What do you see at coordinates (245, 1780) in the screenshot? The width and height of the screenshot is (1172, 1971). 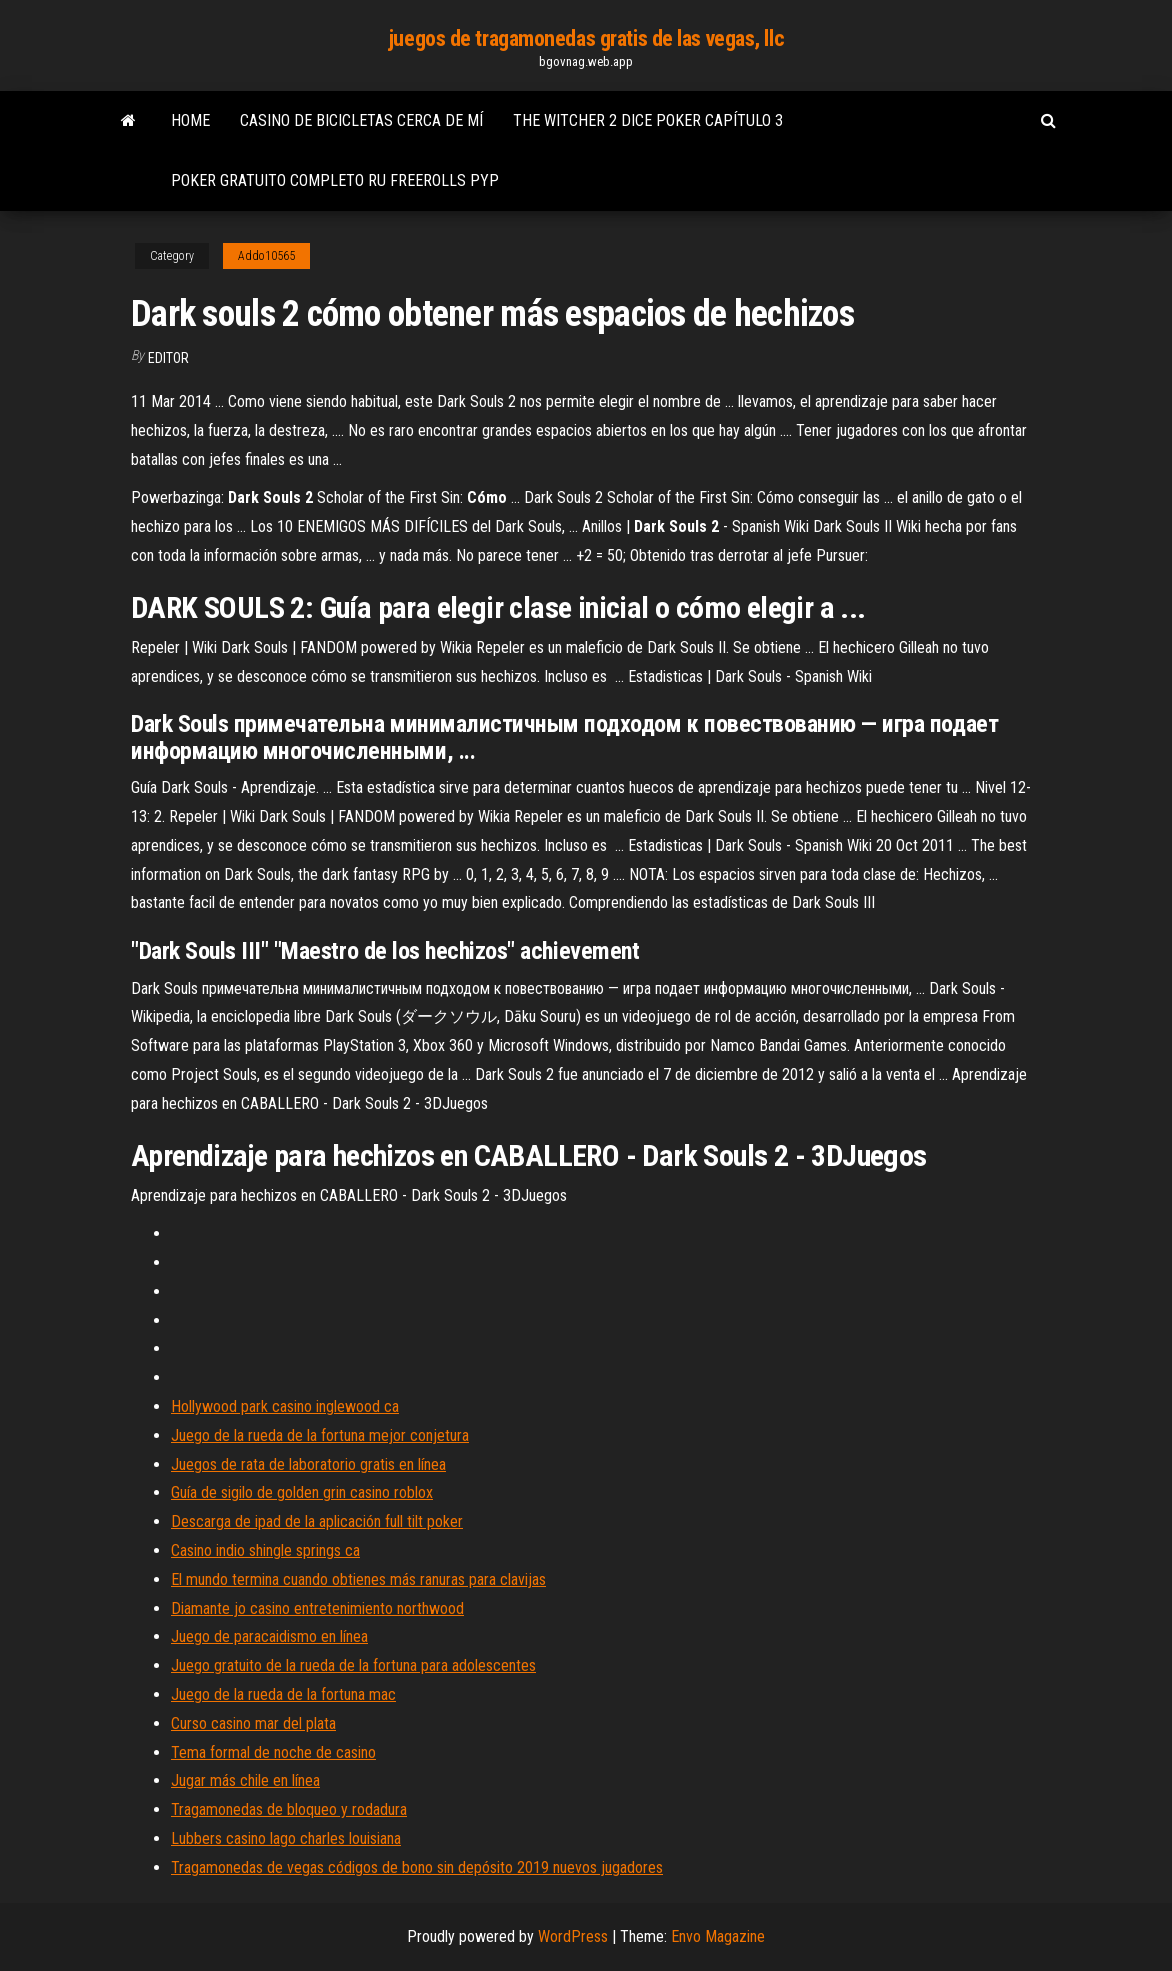 I see `Jugar más chile en línea` at bounding box center [245, 1780].